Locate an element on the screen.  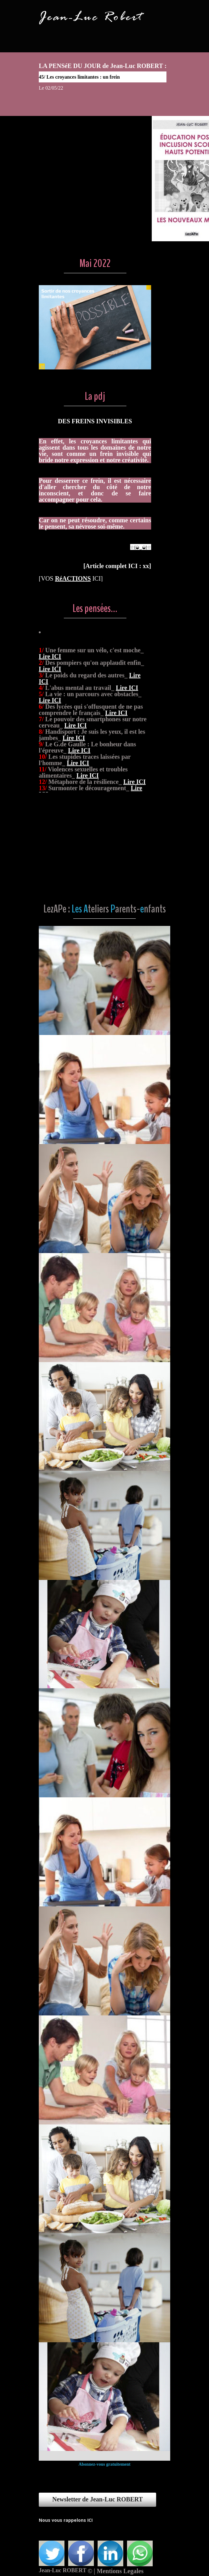
Nous vous rappelons ICI is located at coordinates (66, 2520).